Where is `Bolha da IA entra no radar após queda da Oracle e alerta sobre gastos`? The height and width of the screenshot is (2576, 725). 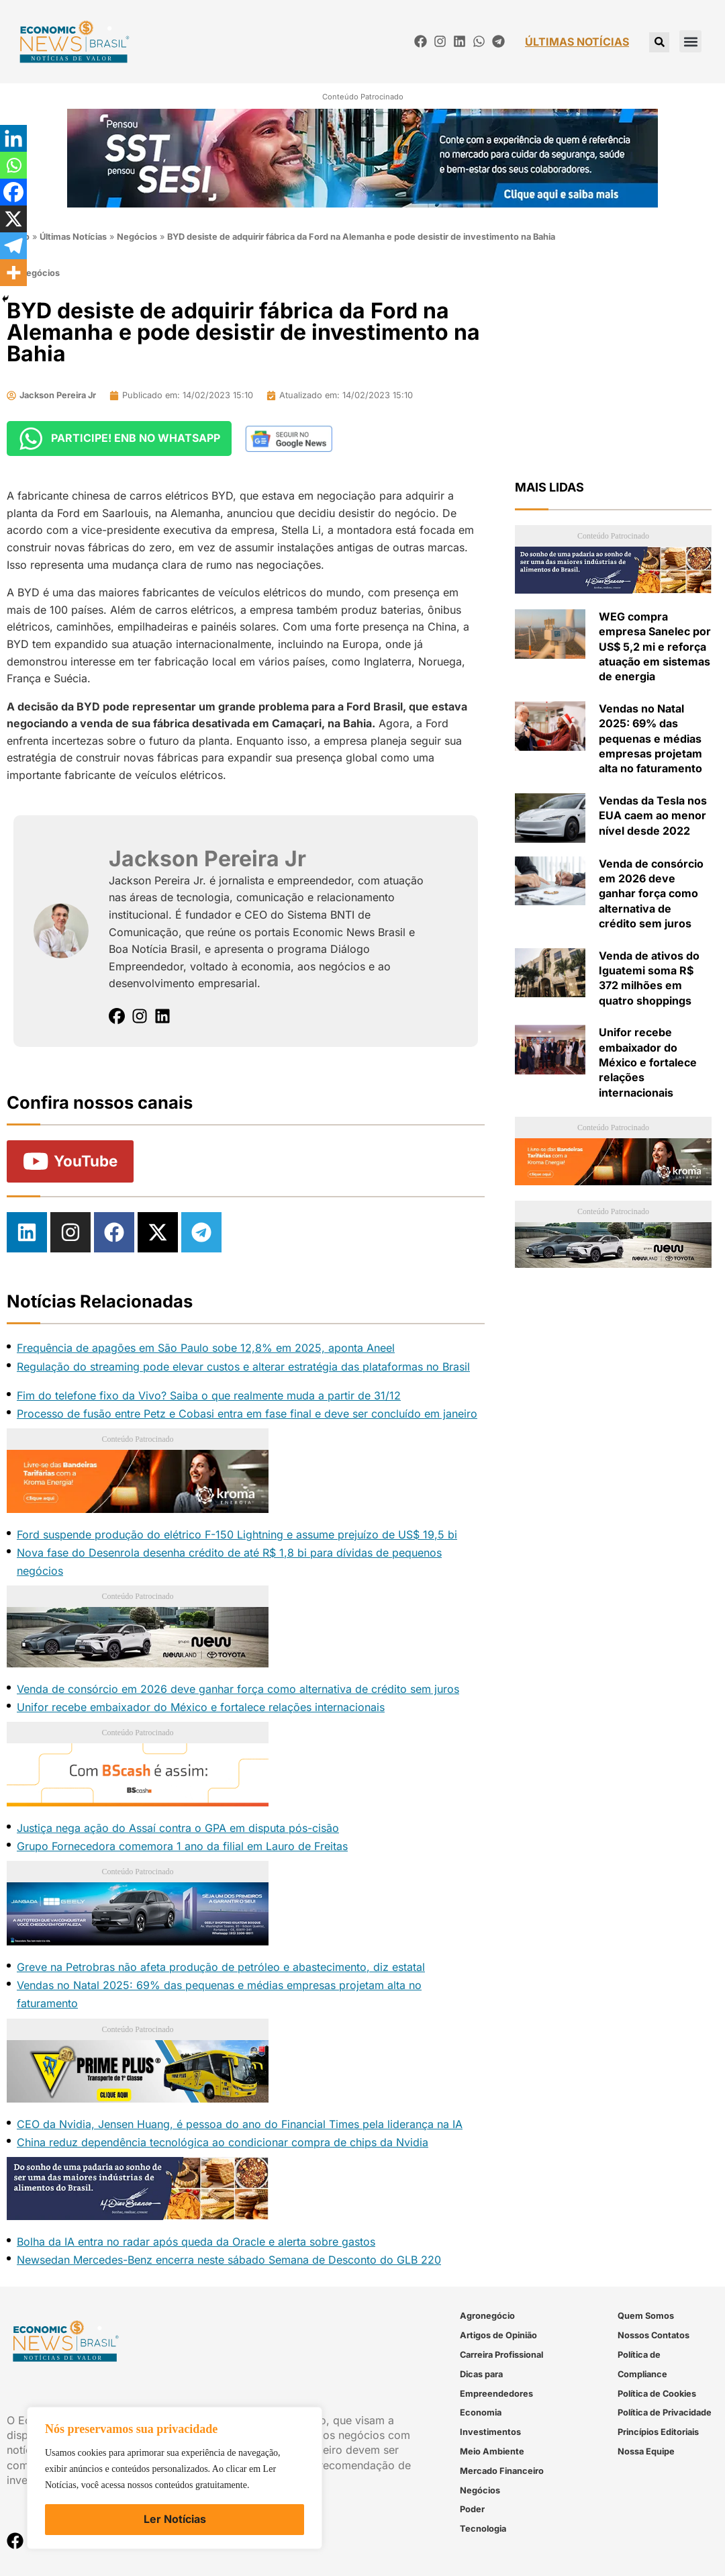 Bolha da IA entra no radar após queda da Oracle e alerta sobre gastos is located at coordinates (196, 2241).